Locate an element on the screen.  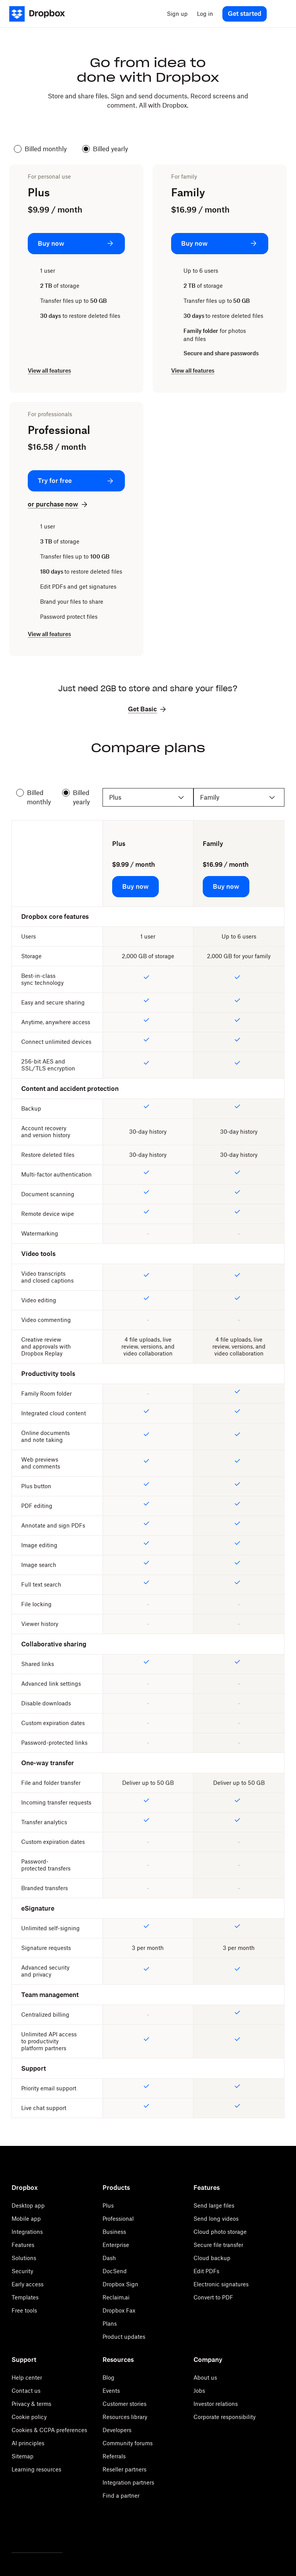
About us is located at coordinates (205, 2377).